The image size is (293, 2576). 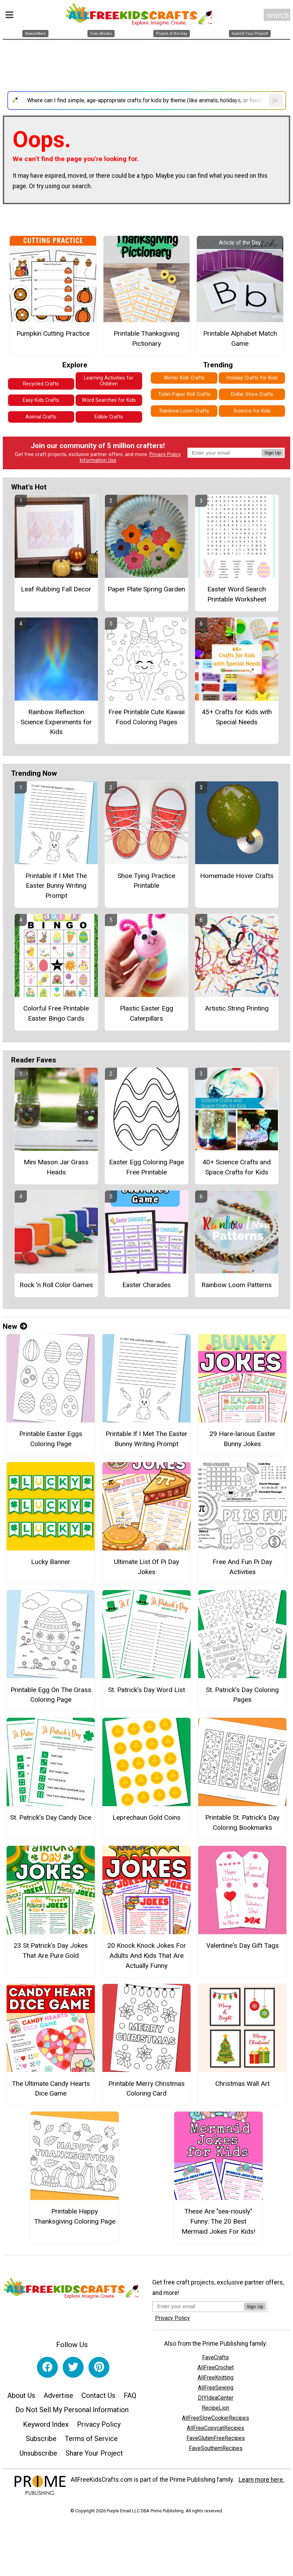 I want to click on Unsubscribe, so click(x=38, y=2453).